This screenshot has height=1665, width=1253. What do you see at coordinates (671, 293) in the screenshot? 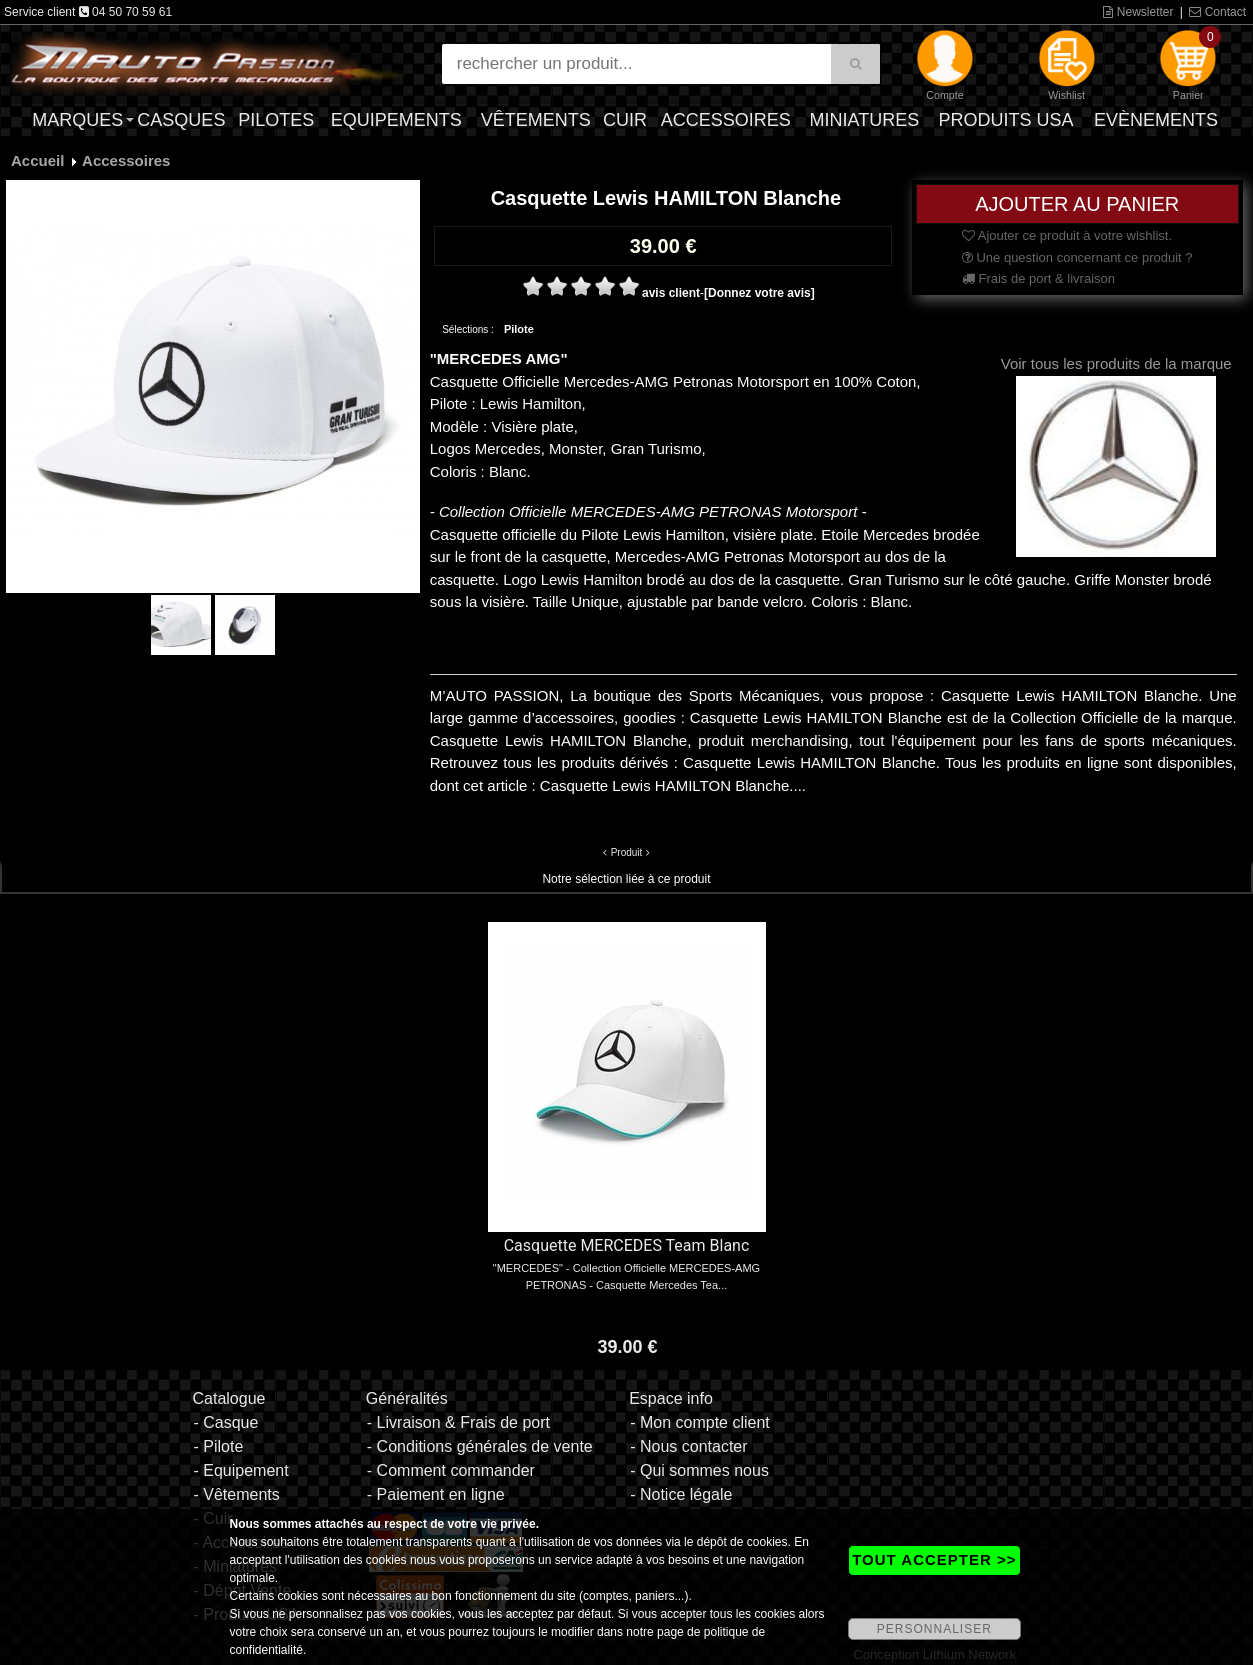
I see `avis client` at bounding box center [671, 293].